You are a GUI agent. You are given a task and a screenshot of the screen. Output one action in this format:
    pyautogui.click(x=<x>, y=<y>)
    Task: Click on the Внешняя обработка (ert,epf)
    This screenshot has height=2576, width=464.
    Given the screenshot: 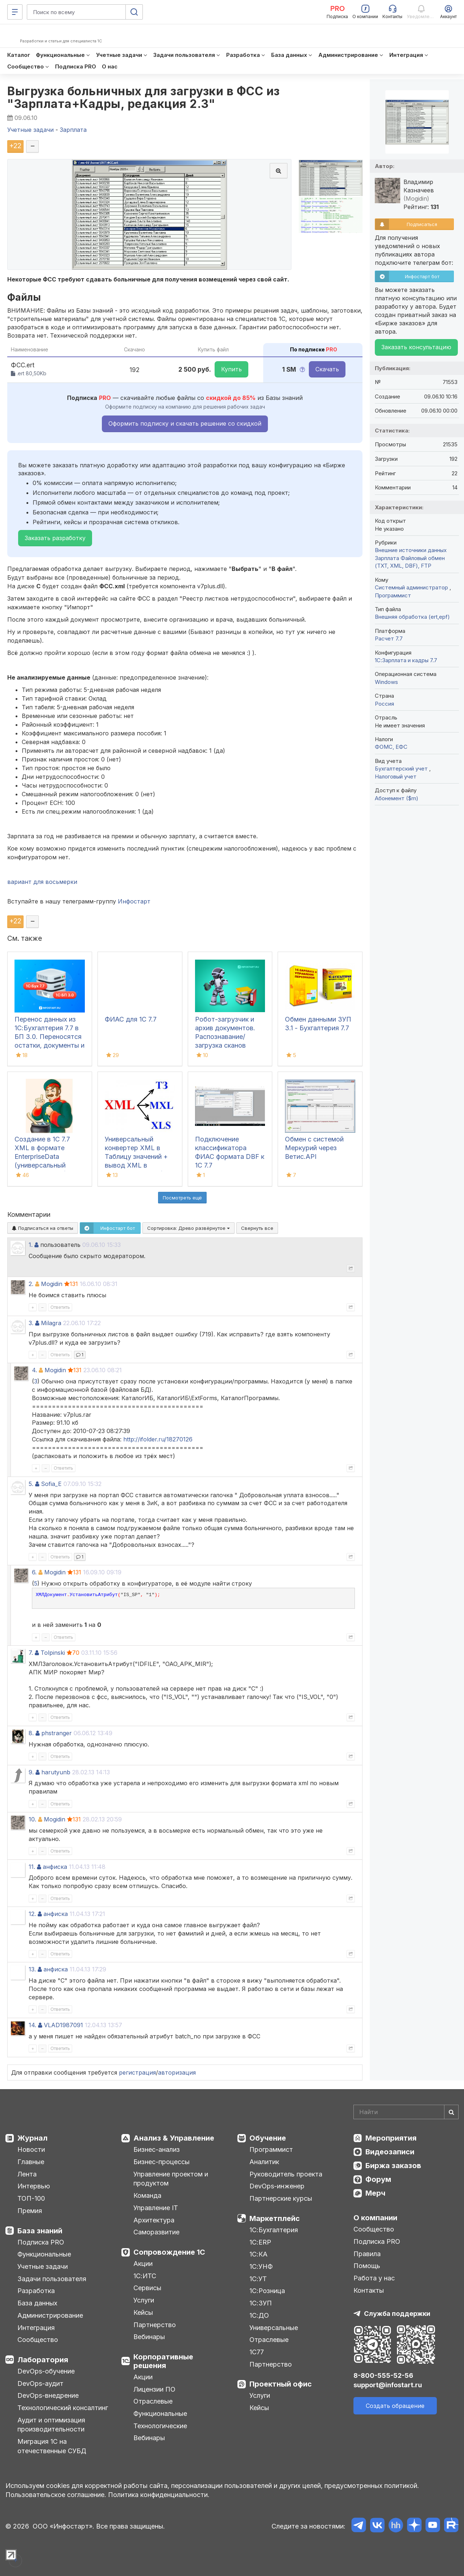 What is the action you would take?
    pyautogui.click(x=412, y=616)
    